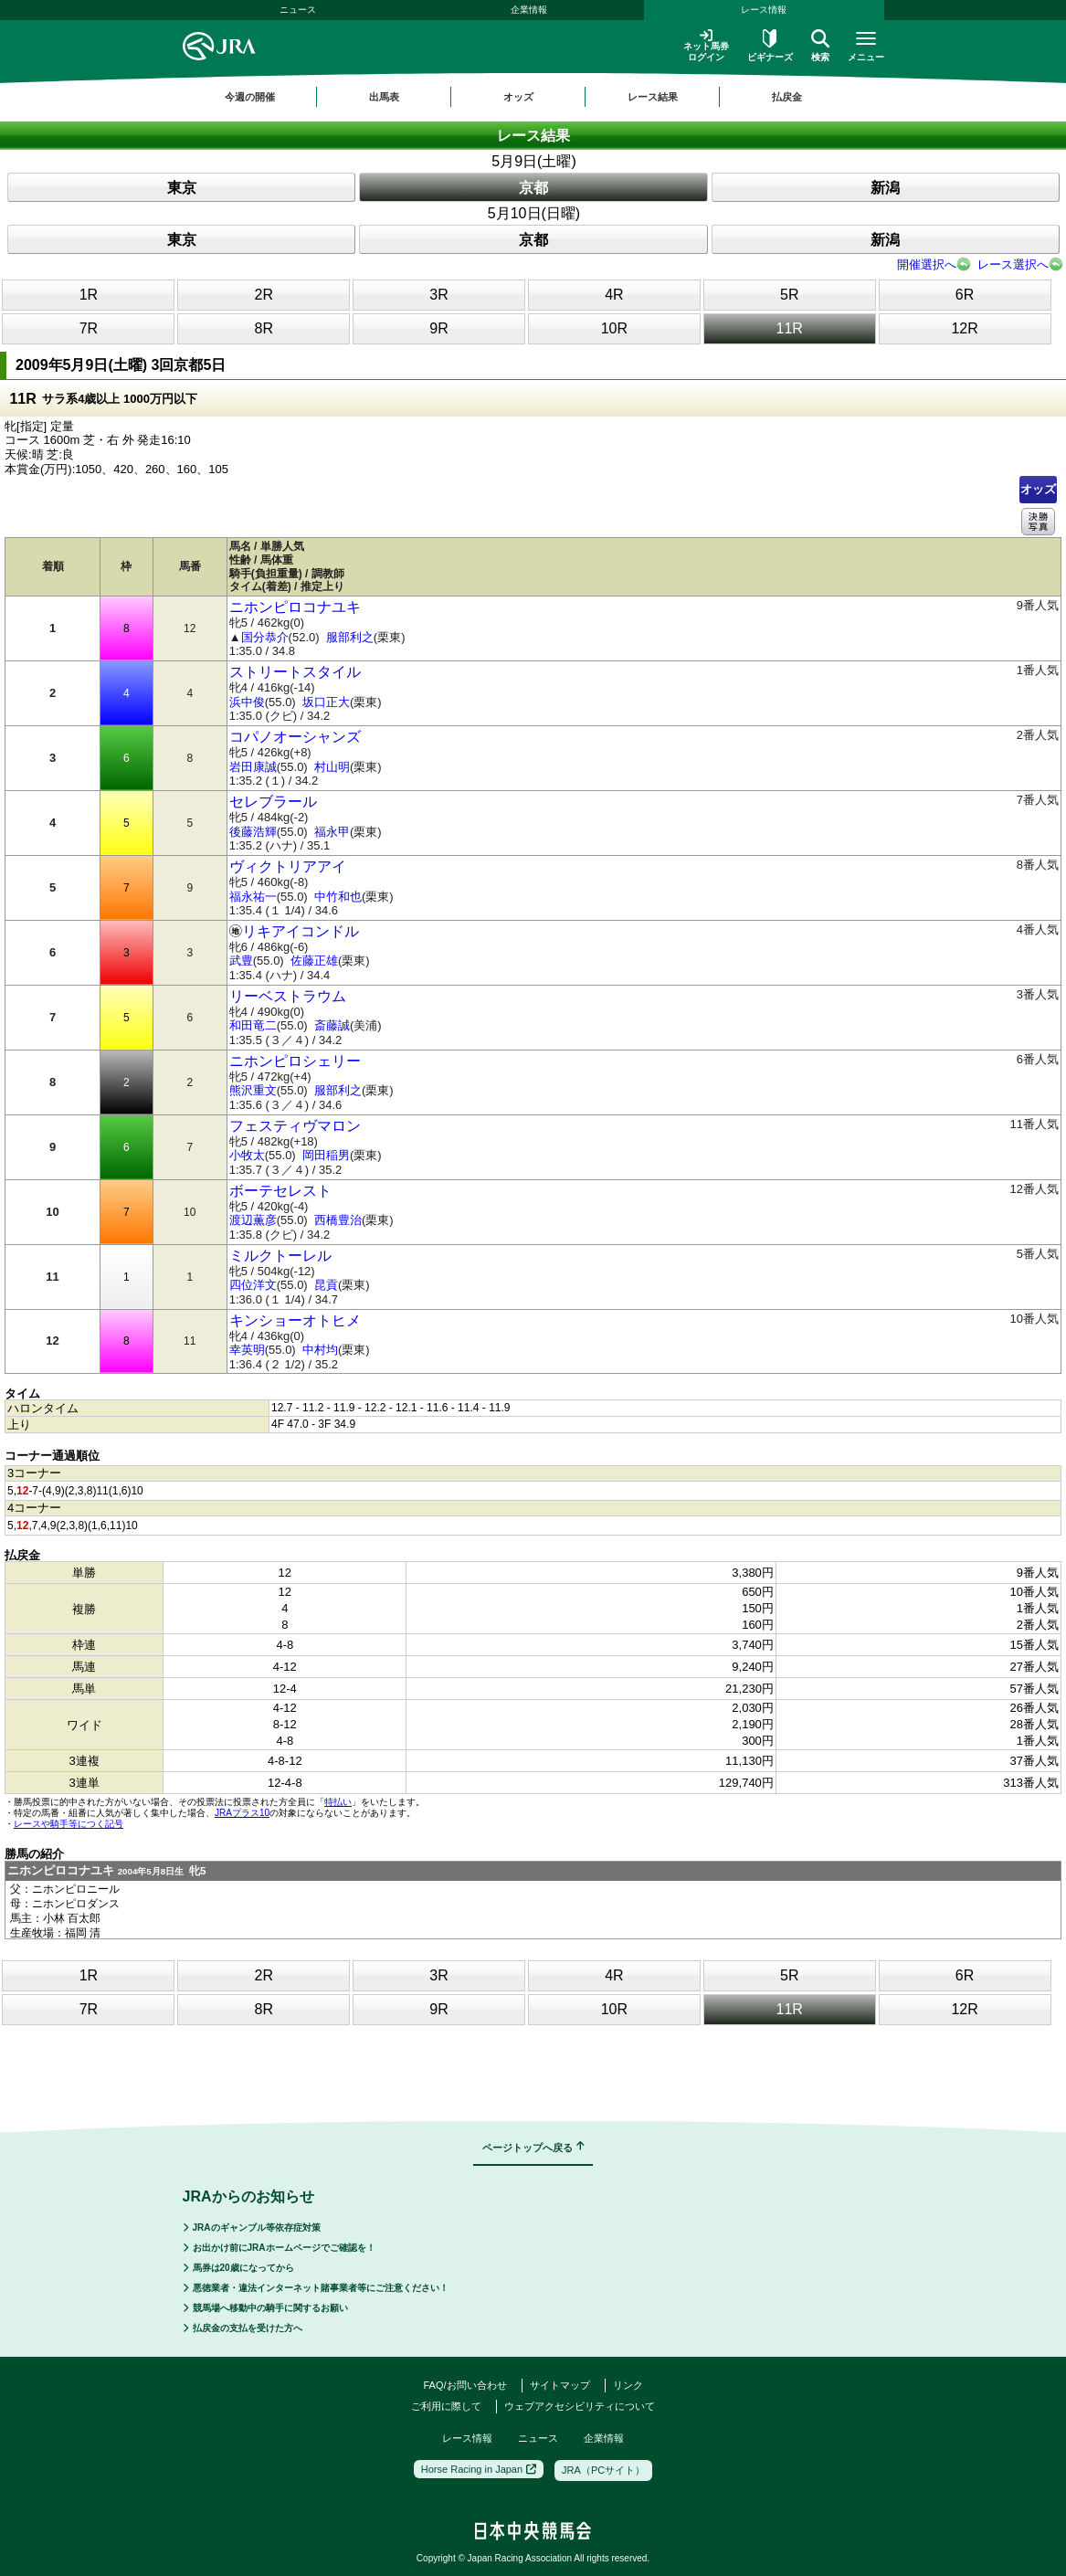  Describe the element at coordinates (253, 832) in the screenshot. I see `後藤浩輝` at that location.